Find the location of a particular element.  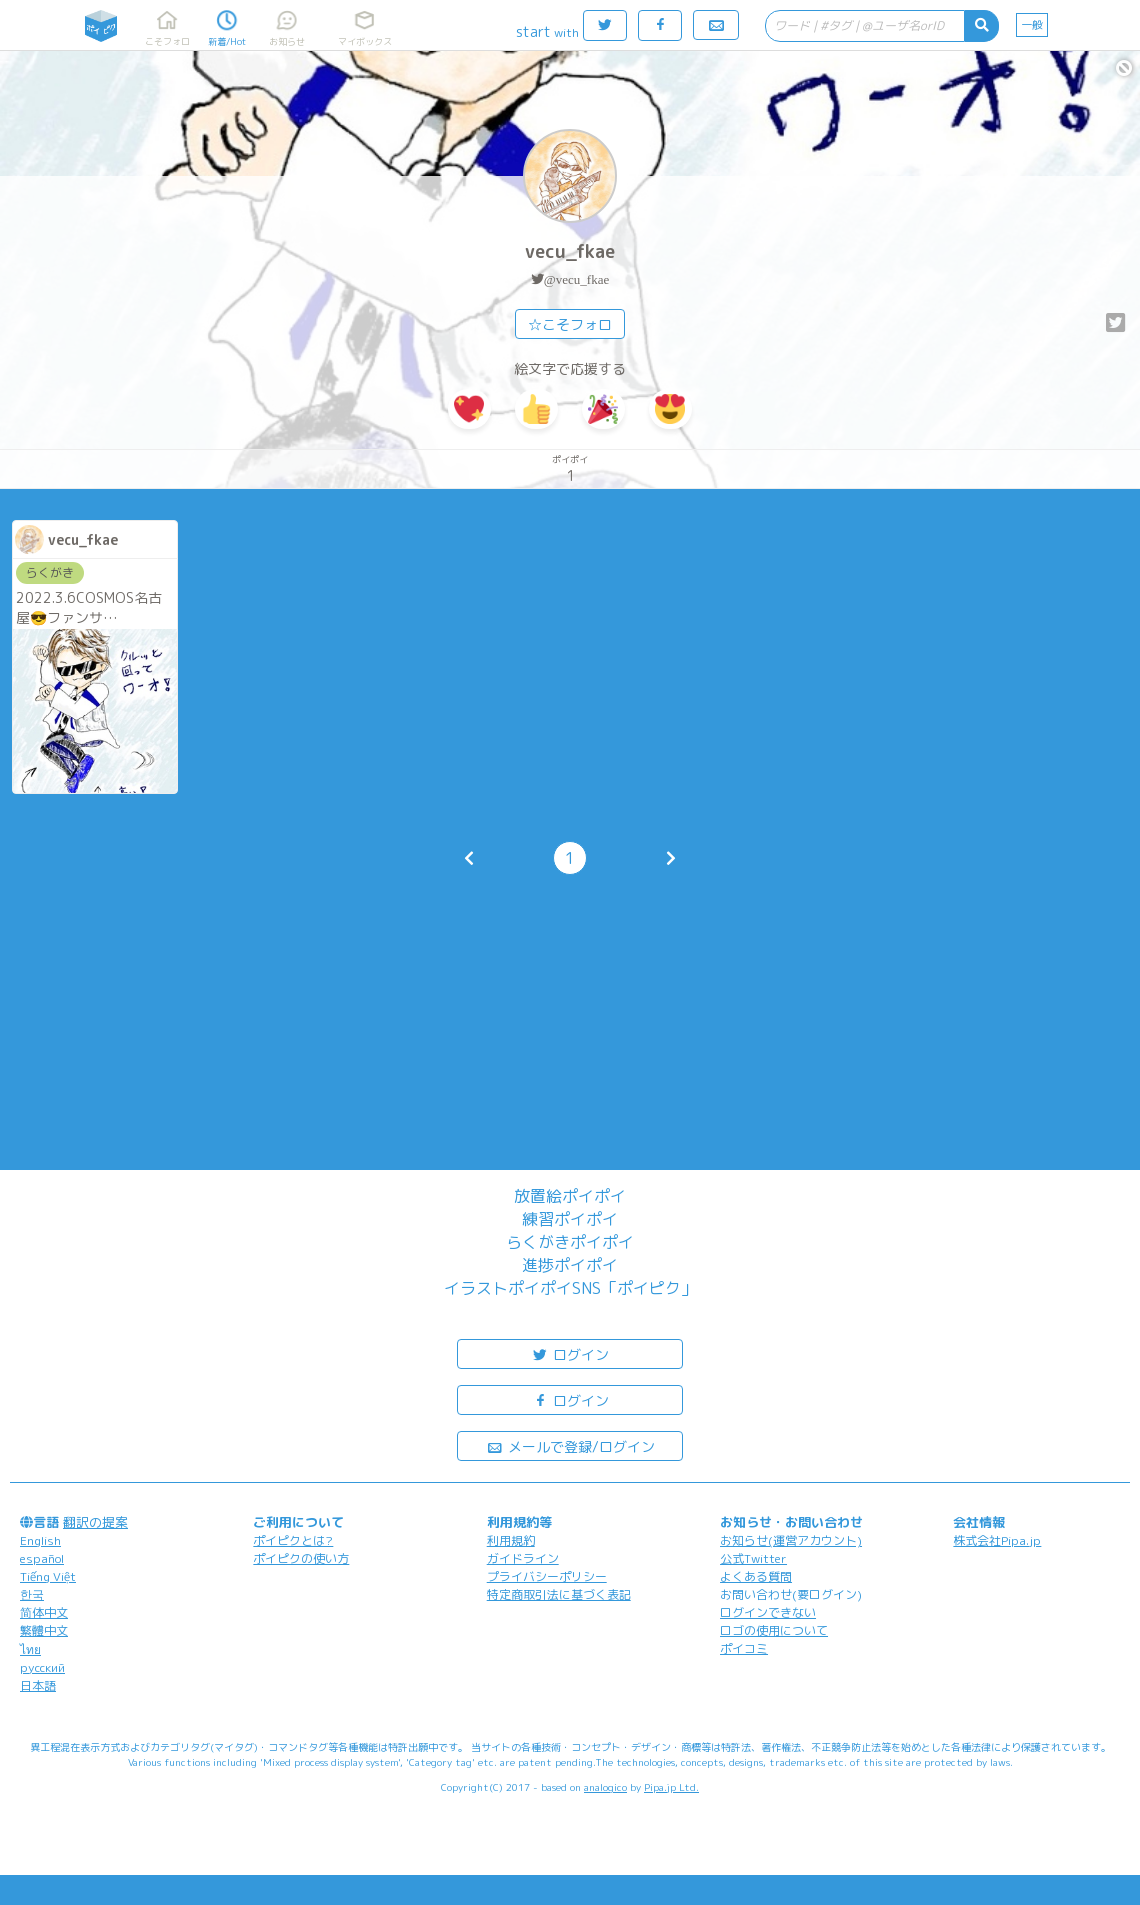

Tiếng Việt is located at coordinates (48, 1576).